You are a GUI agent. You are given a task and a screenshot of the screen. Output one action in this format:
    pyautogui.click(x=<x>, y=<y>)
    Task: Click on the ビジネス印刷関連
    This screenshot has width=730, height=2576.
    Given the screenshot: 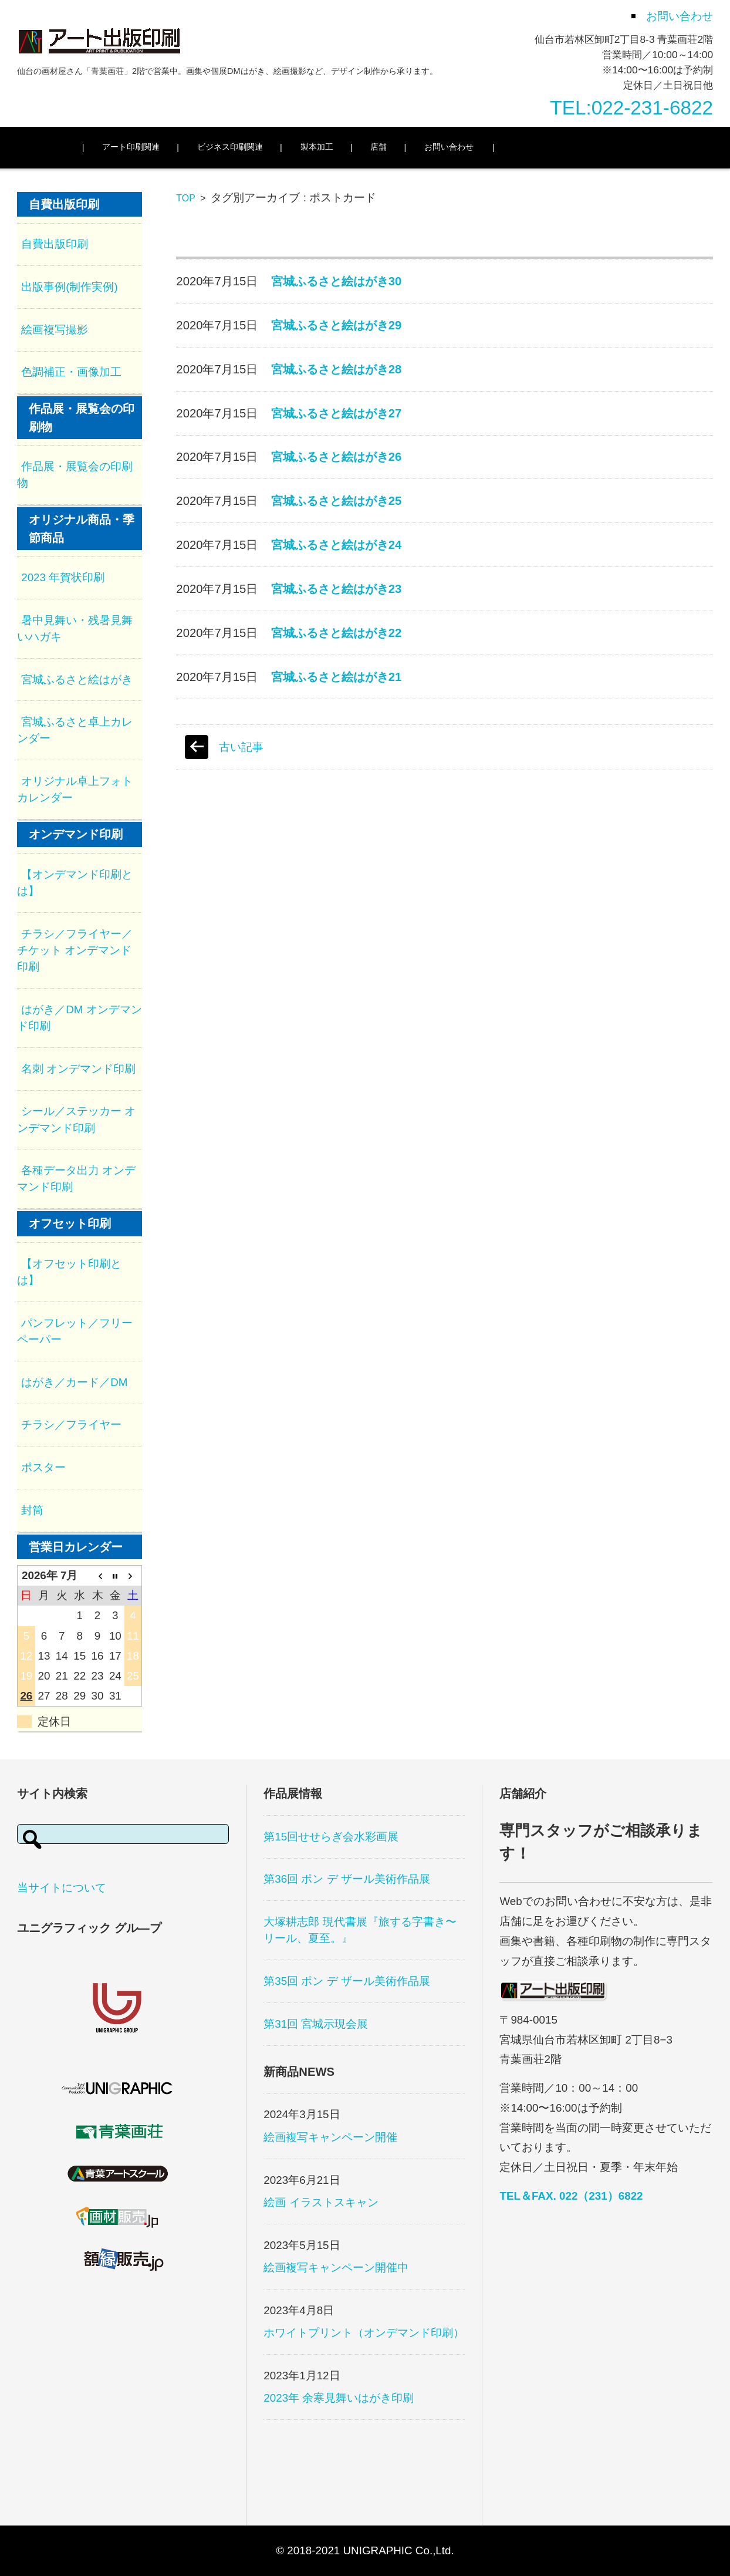 What is the action you would take?
    pyautogui.click(x=250, y=146)
    